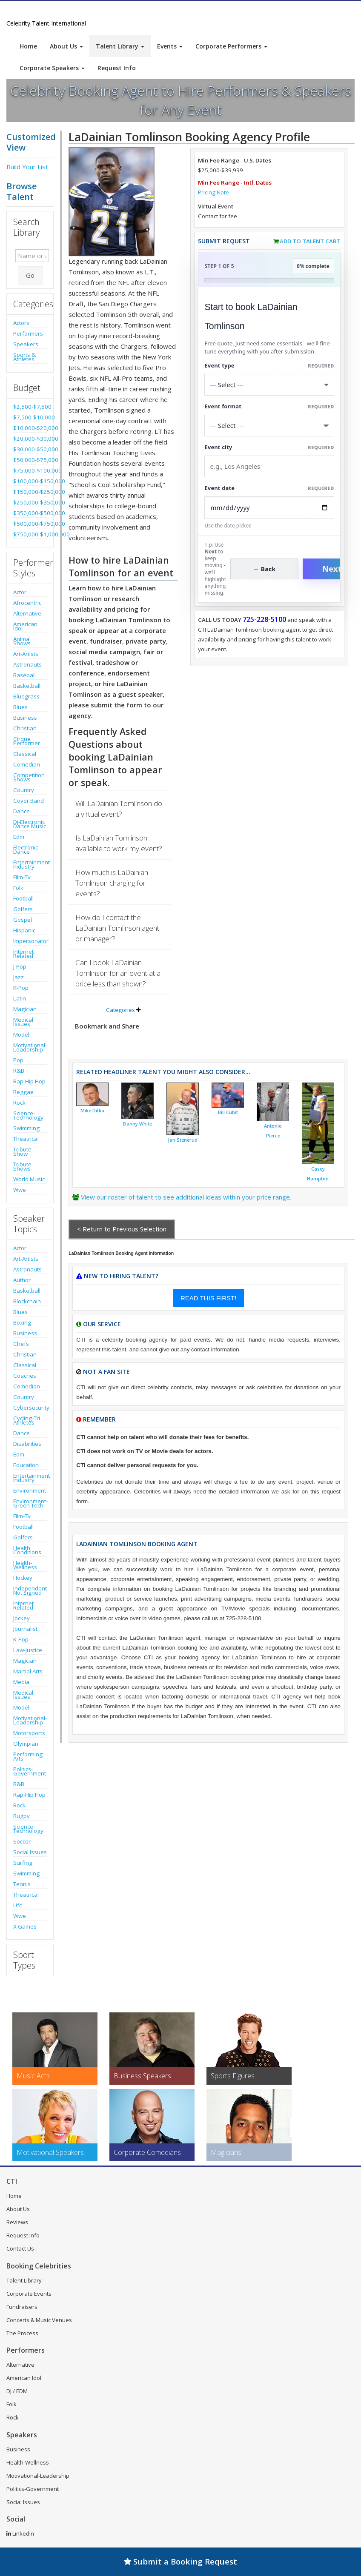  Describe the element at coordinates (29, 1733) in the screenshot. I see `Motorsports` at that location.